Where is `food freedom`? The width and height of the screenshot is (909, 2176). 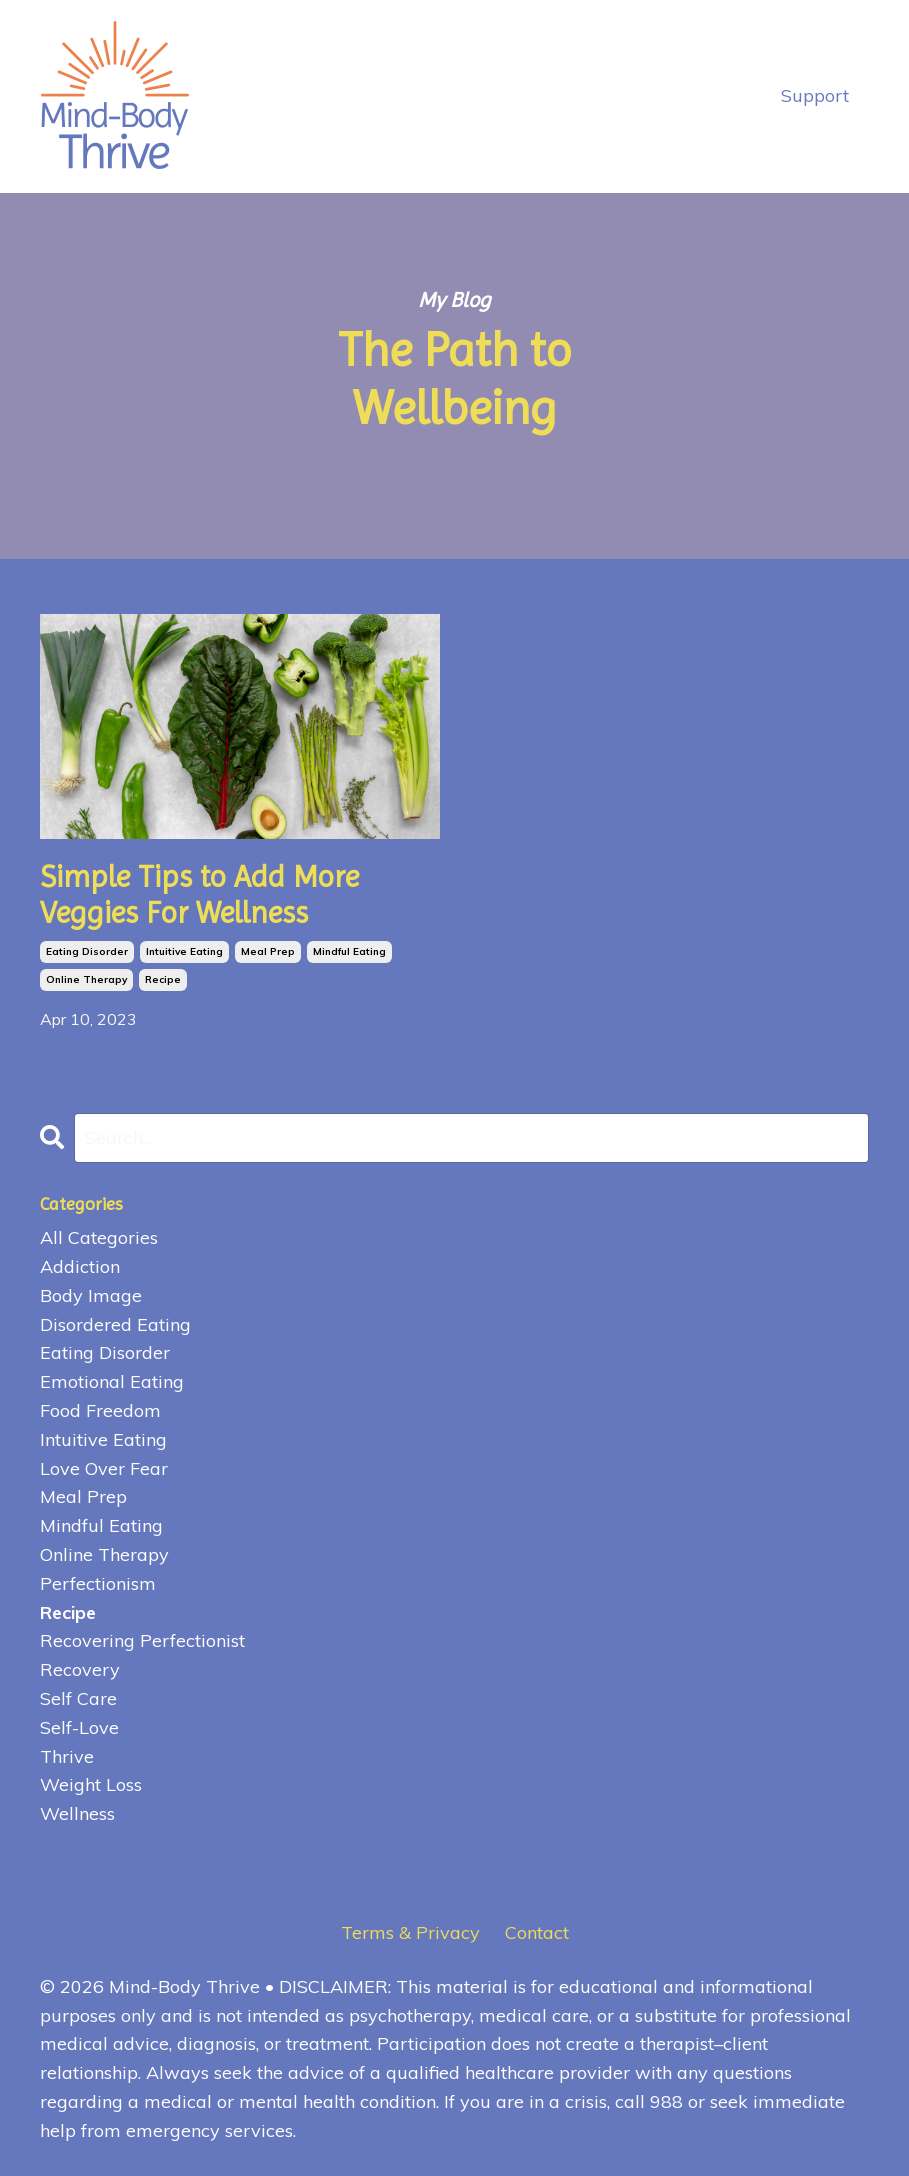 food freedom is located at coordinates (100, 1410).